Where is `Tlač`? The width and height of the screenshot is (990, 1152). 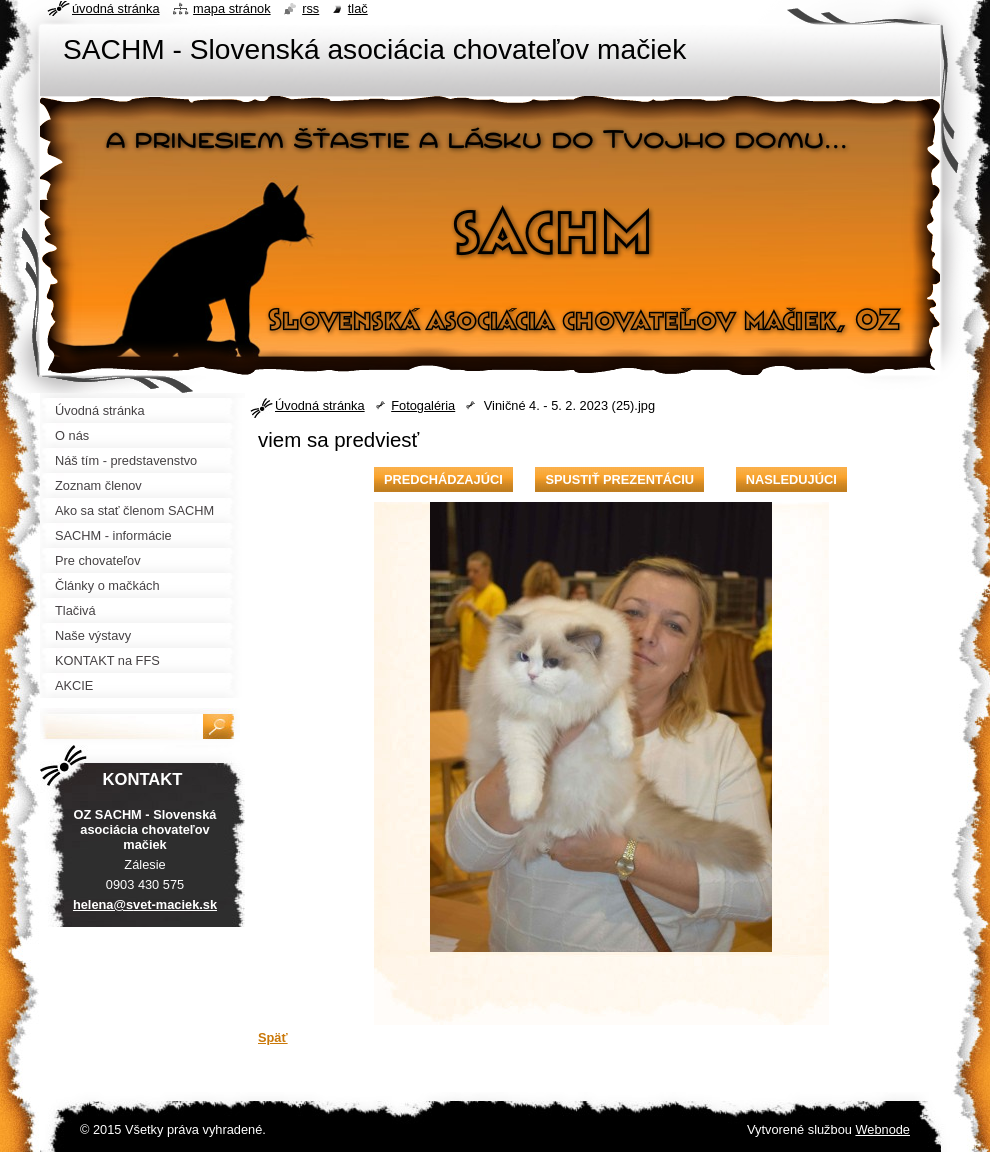 Tlač is located at coordinates (358, 8).